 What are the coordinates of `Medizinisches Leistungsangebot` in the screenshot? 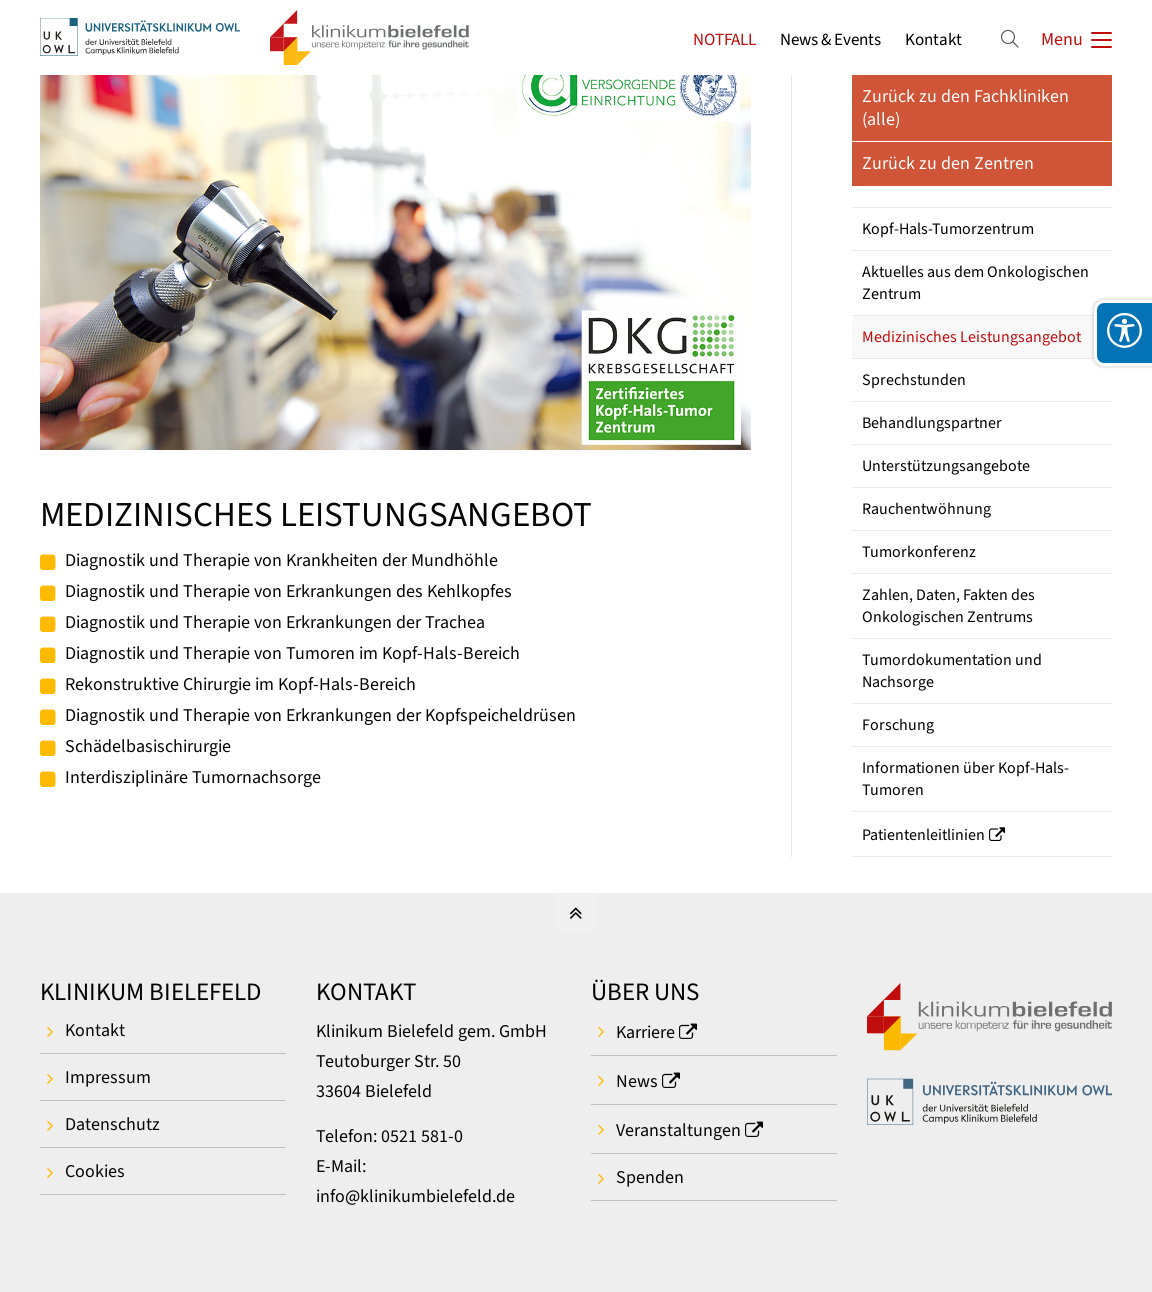 It's located at (971, 337).